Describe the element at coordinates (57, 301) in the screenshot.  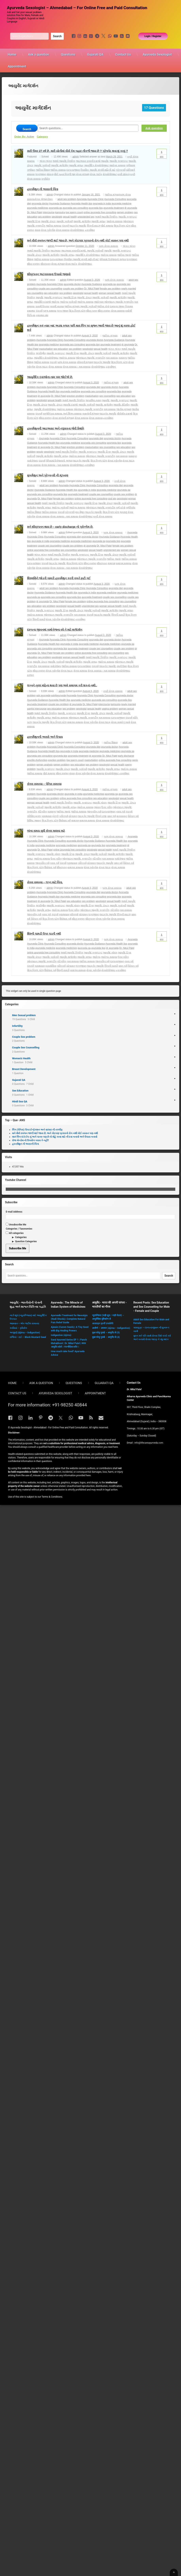
I see `કાયમી સારવાર` at that location.